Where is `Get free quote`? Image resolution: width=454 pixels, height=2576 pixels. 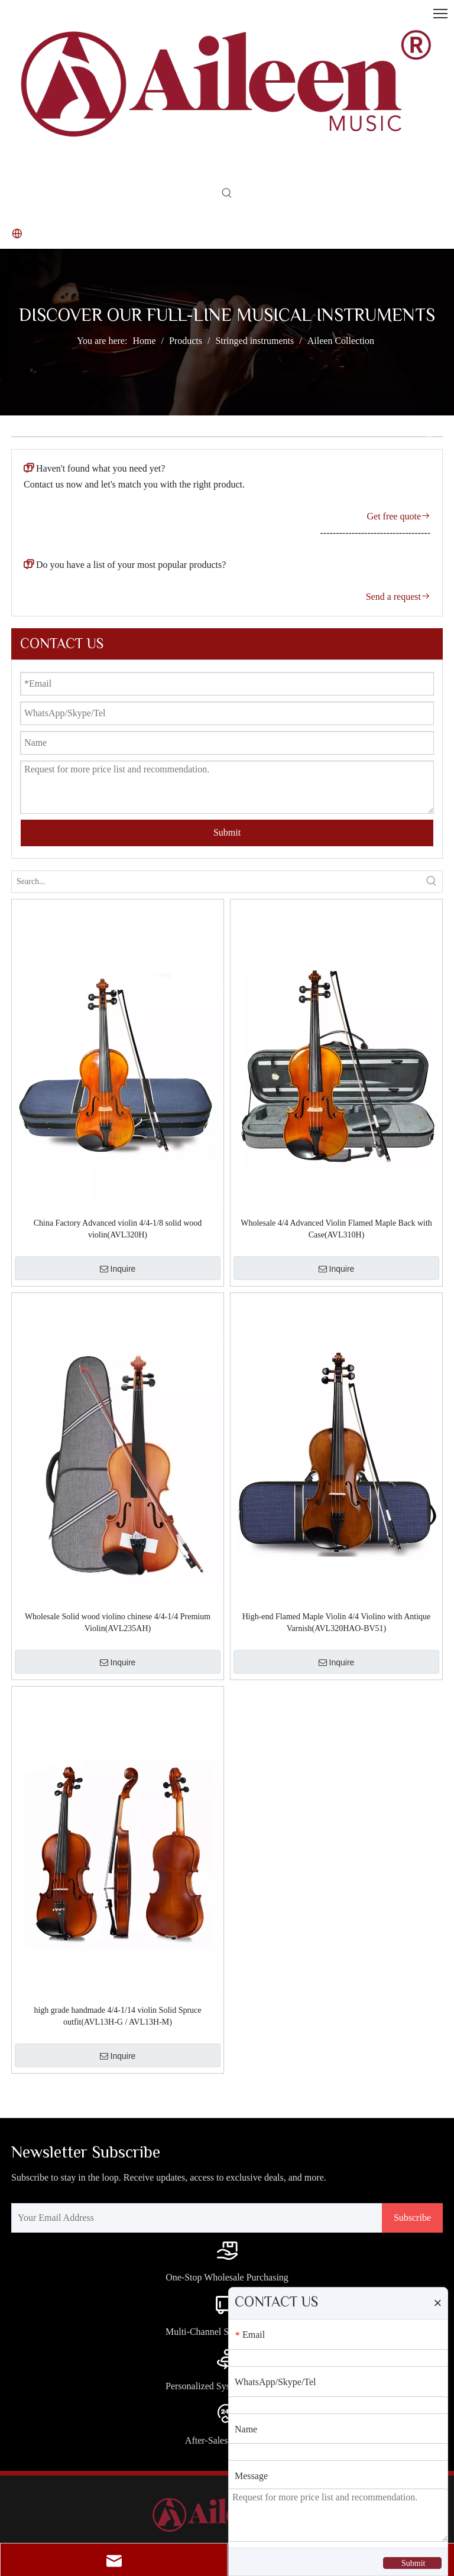
Get free quote is located at coordinates (398, 516).